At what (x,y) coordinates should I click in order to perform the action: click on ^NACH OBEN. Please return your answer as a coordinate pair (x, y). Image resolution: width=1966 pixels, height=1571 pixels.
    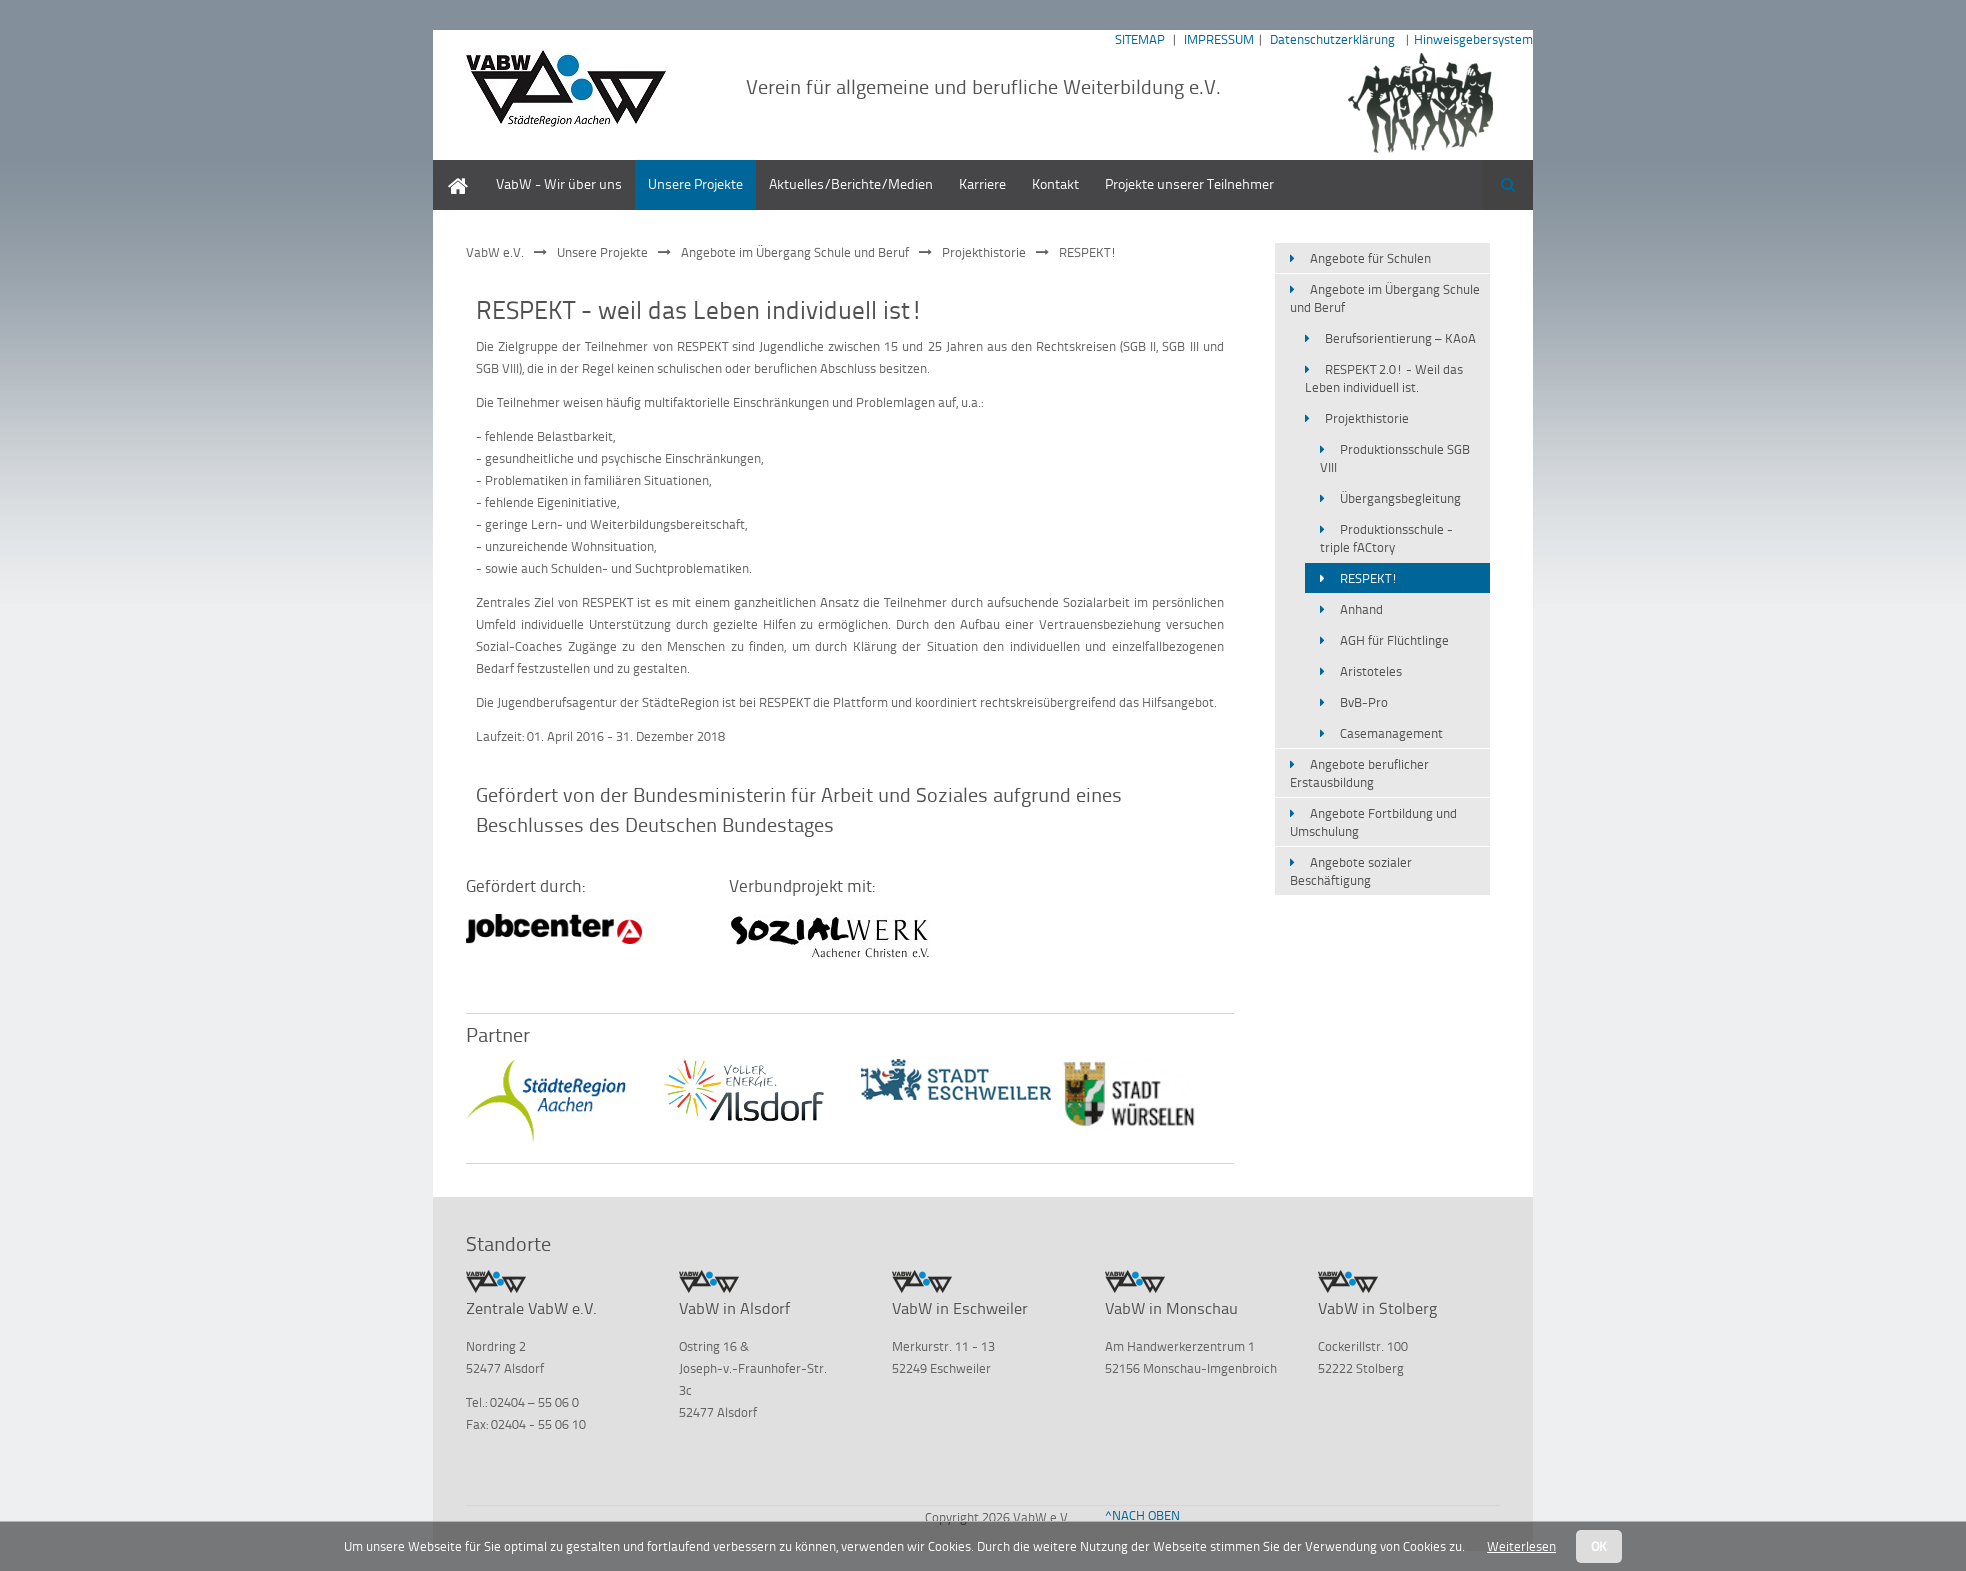
    Looking at the image, I should click on (1142, 1515).